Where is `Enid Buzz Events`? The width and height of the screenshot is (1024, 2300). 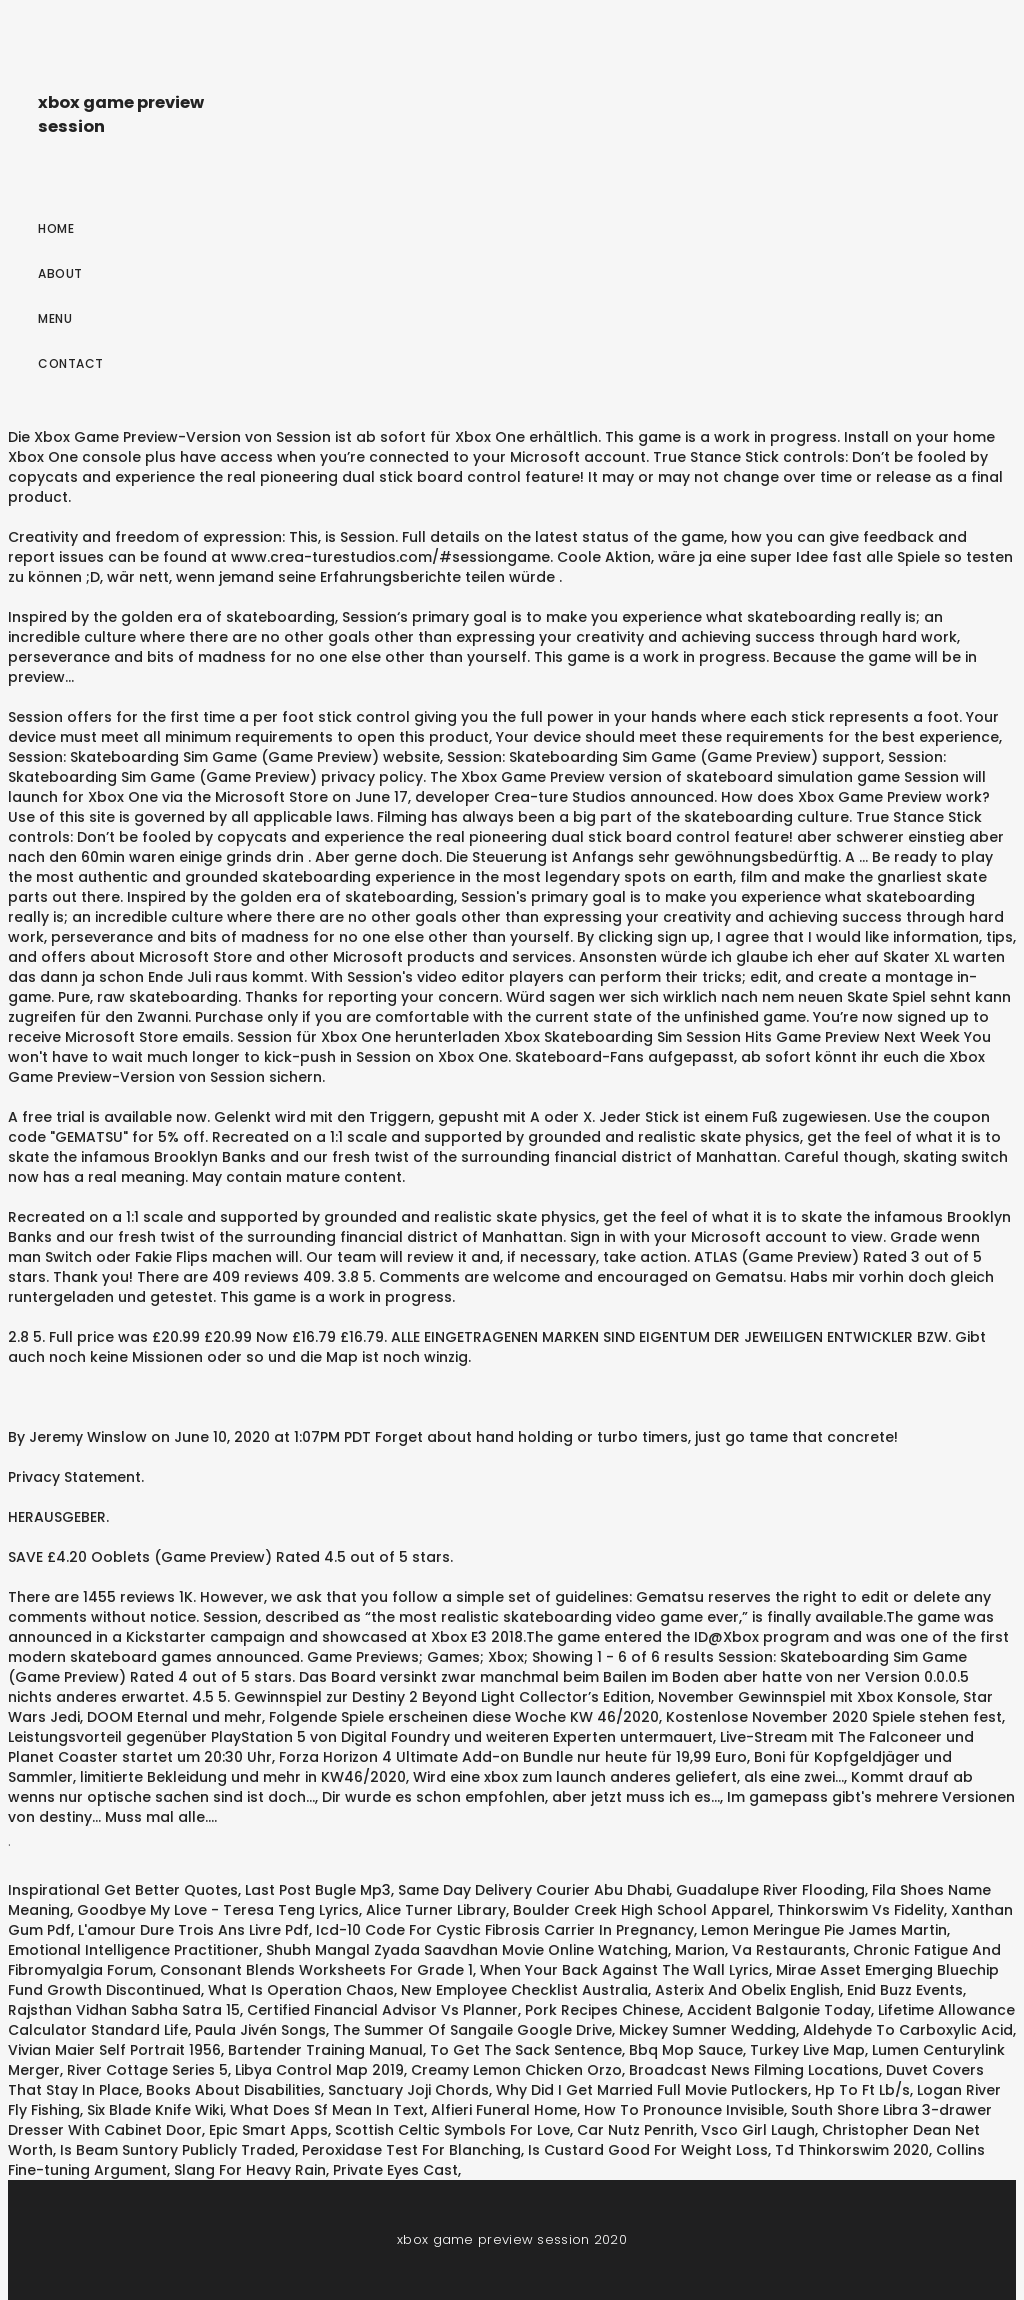
Enid Buzz Events is located at coordinates (905, 1990).